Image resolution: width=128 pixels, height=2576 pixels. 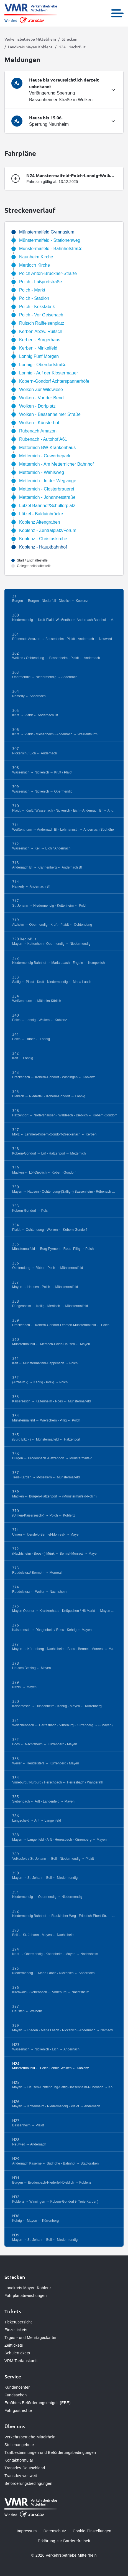 What do you see at coordinates (64, 90) in the screenshot?
I see `[tab]` at bounding box center [64, 90].